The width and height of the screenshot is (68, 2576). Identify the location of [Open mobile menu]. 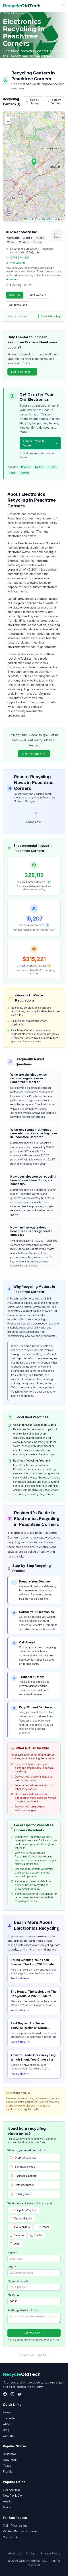
(63, 6).